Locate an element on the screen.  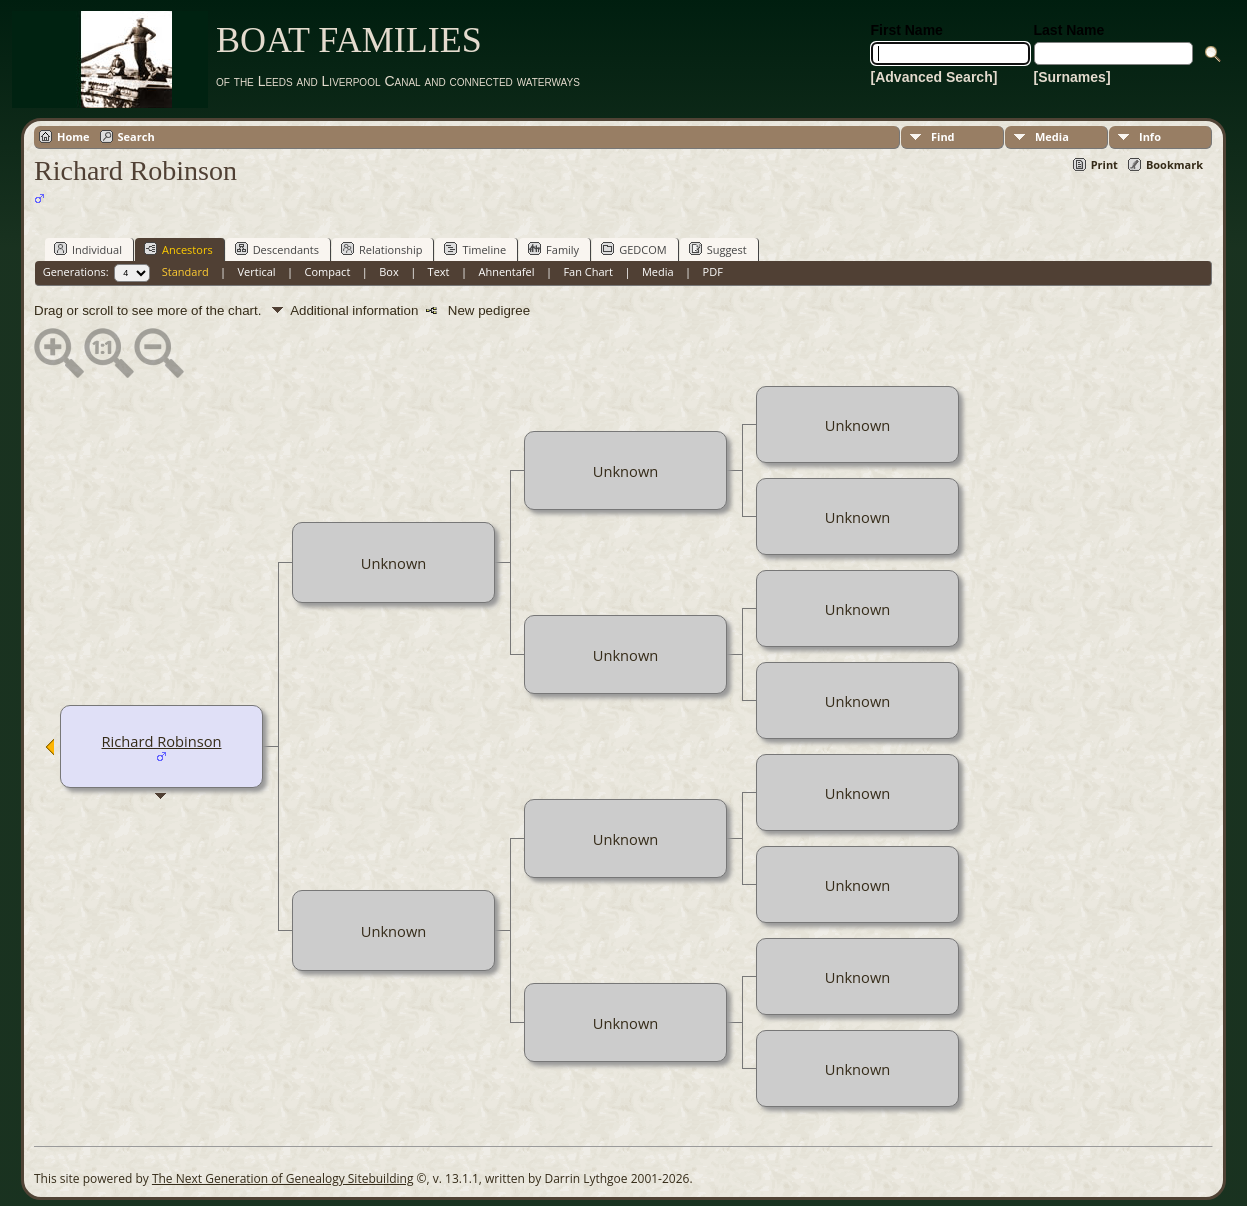
PDF is located at coordinates (713, 271).